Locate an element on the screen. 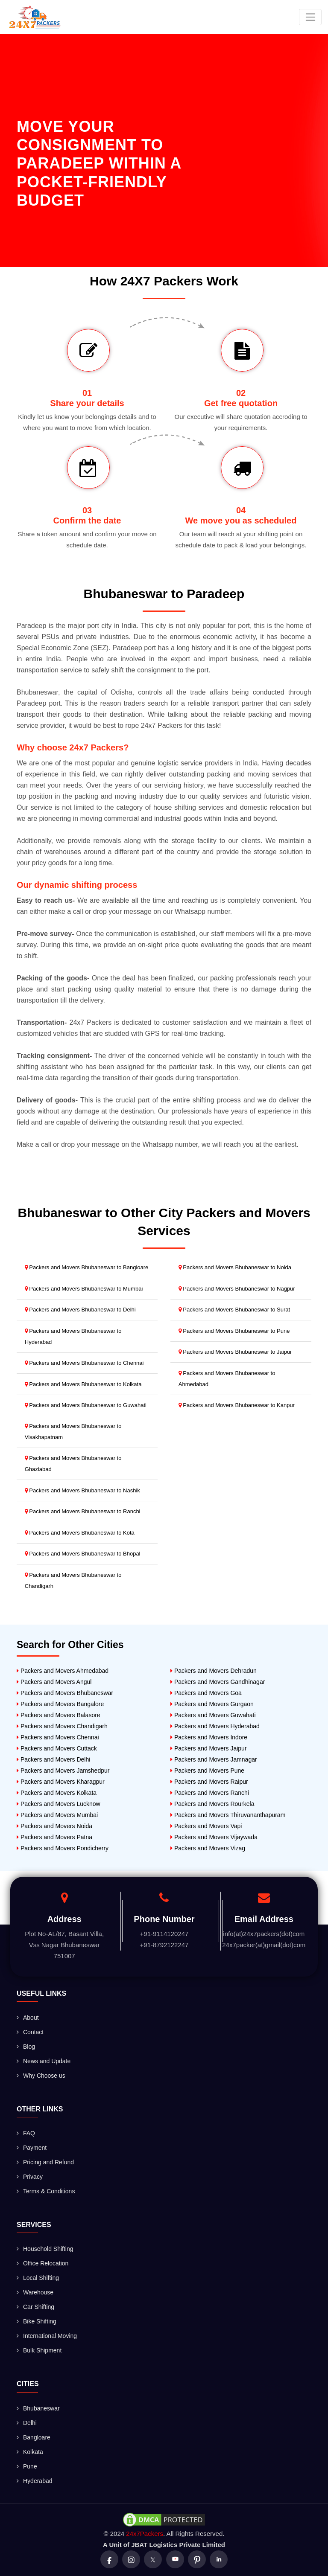 The image size is (328, 2576). Packers and Movers Bhubaneswar to Kolkata is located at coordinates (83, 1384).